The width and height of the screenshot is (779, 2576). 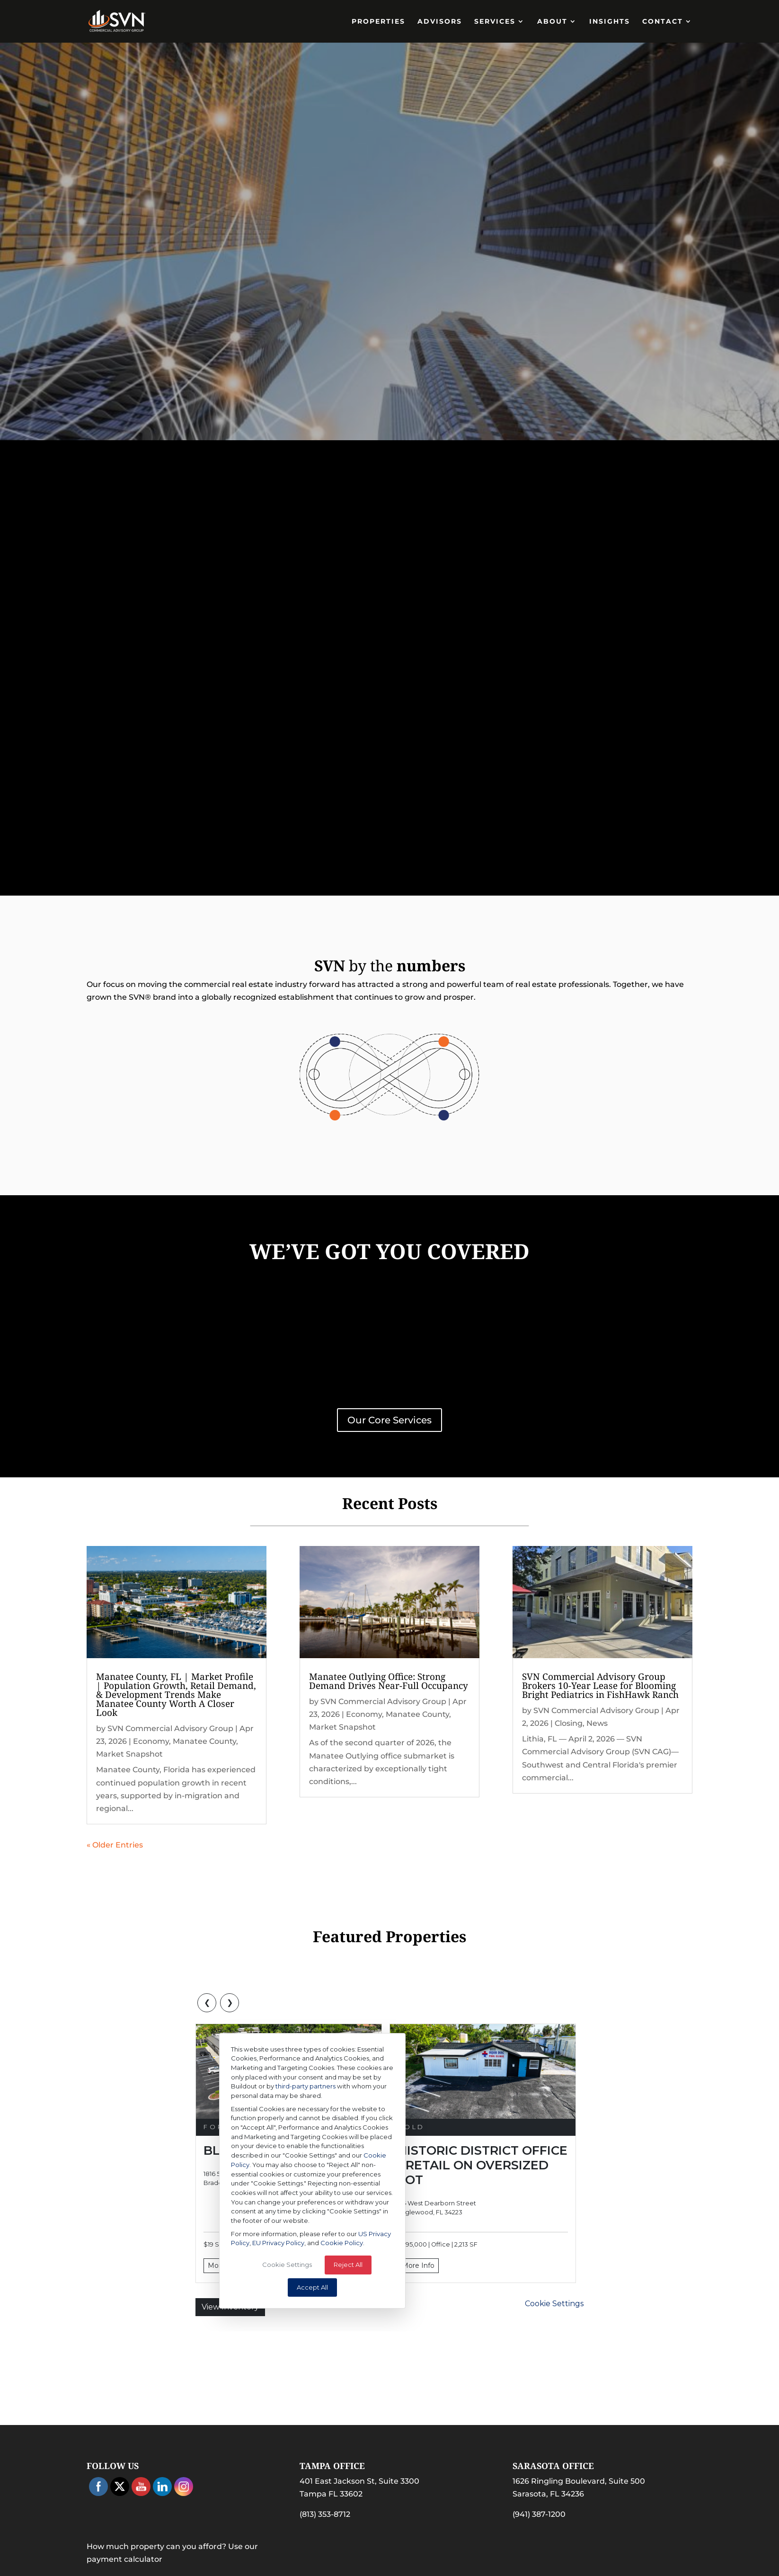 I want to click on Contact, so click(x=662, y=22).